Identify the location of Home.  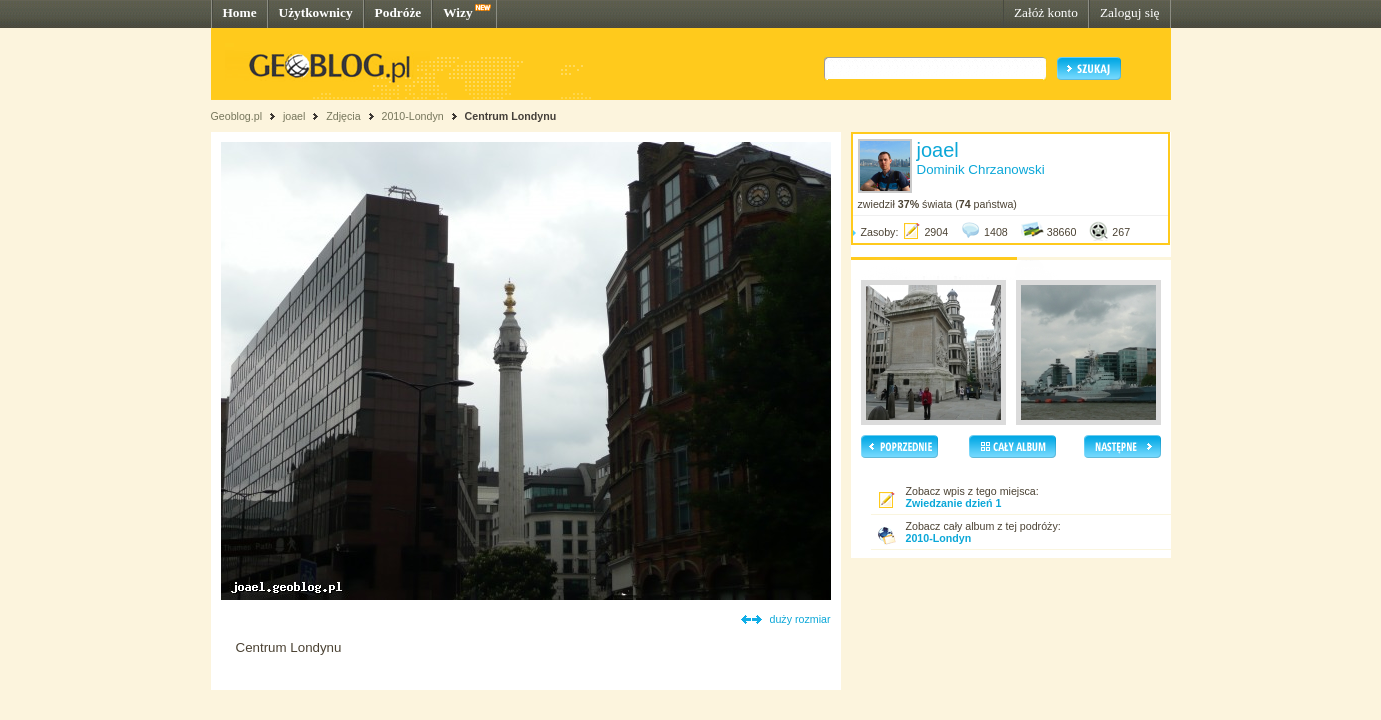
(240, 12).